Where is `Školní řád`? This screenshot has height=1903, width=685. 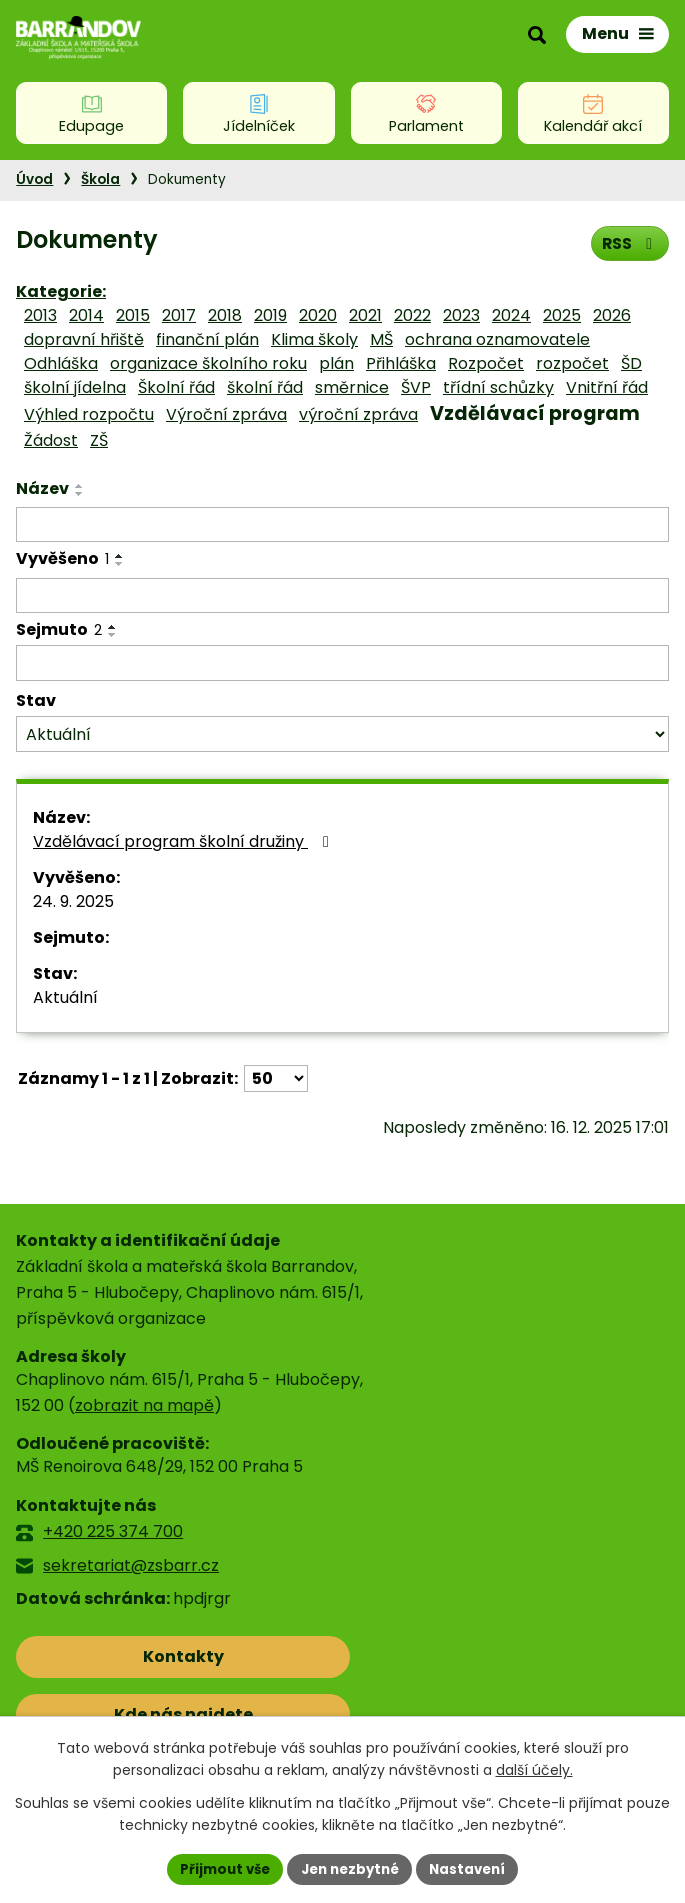
Školní řád is located at coordinates (176, 387).